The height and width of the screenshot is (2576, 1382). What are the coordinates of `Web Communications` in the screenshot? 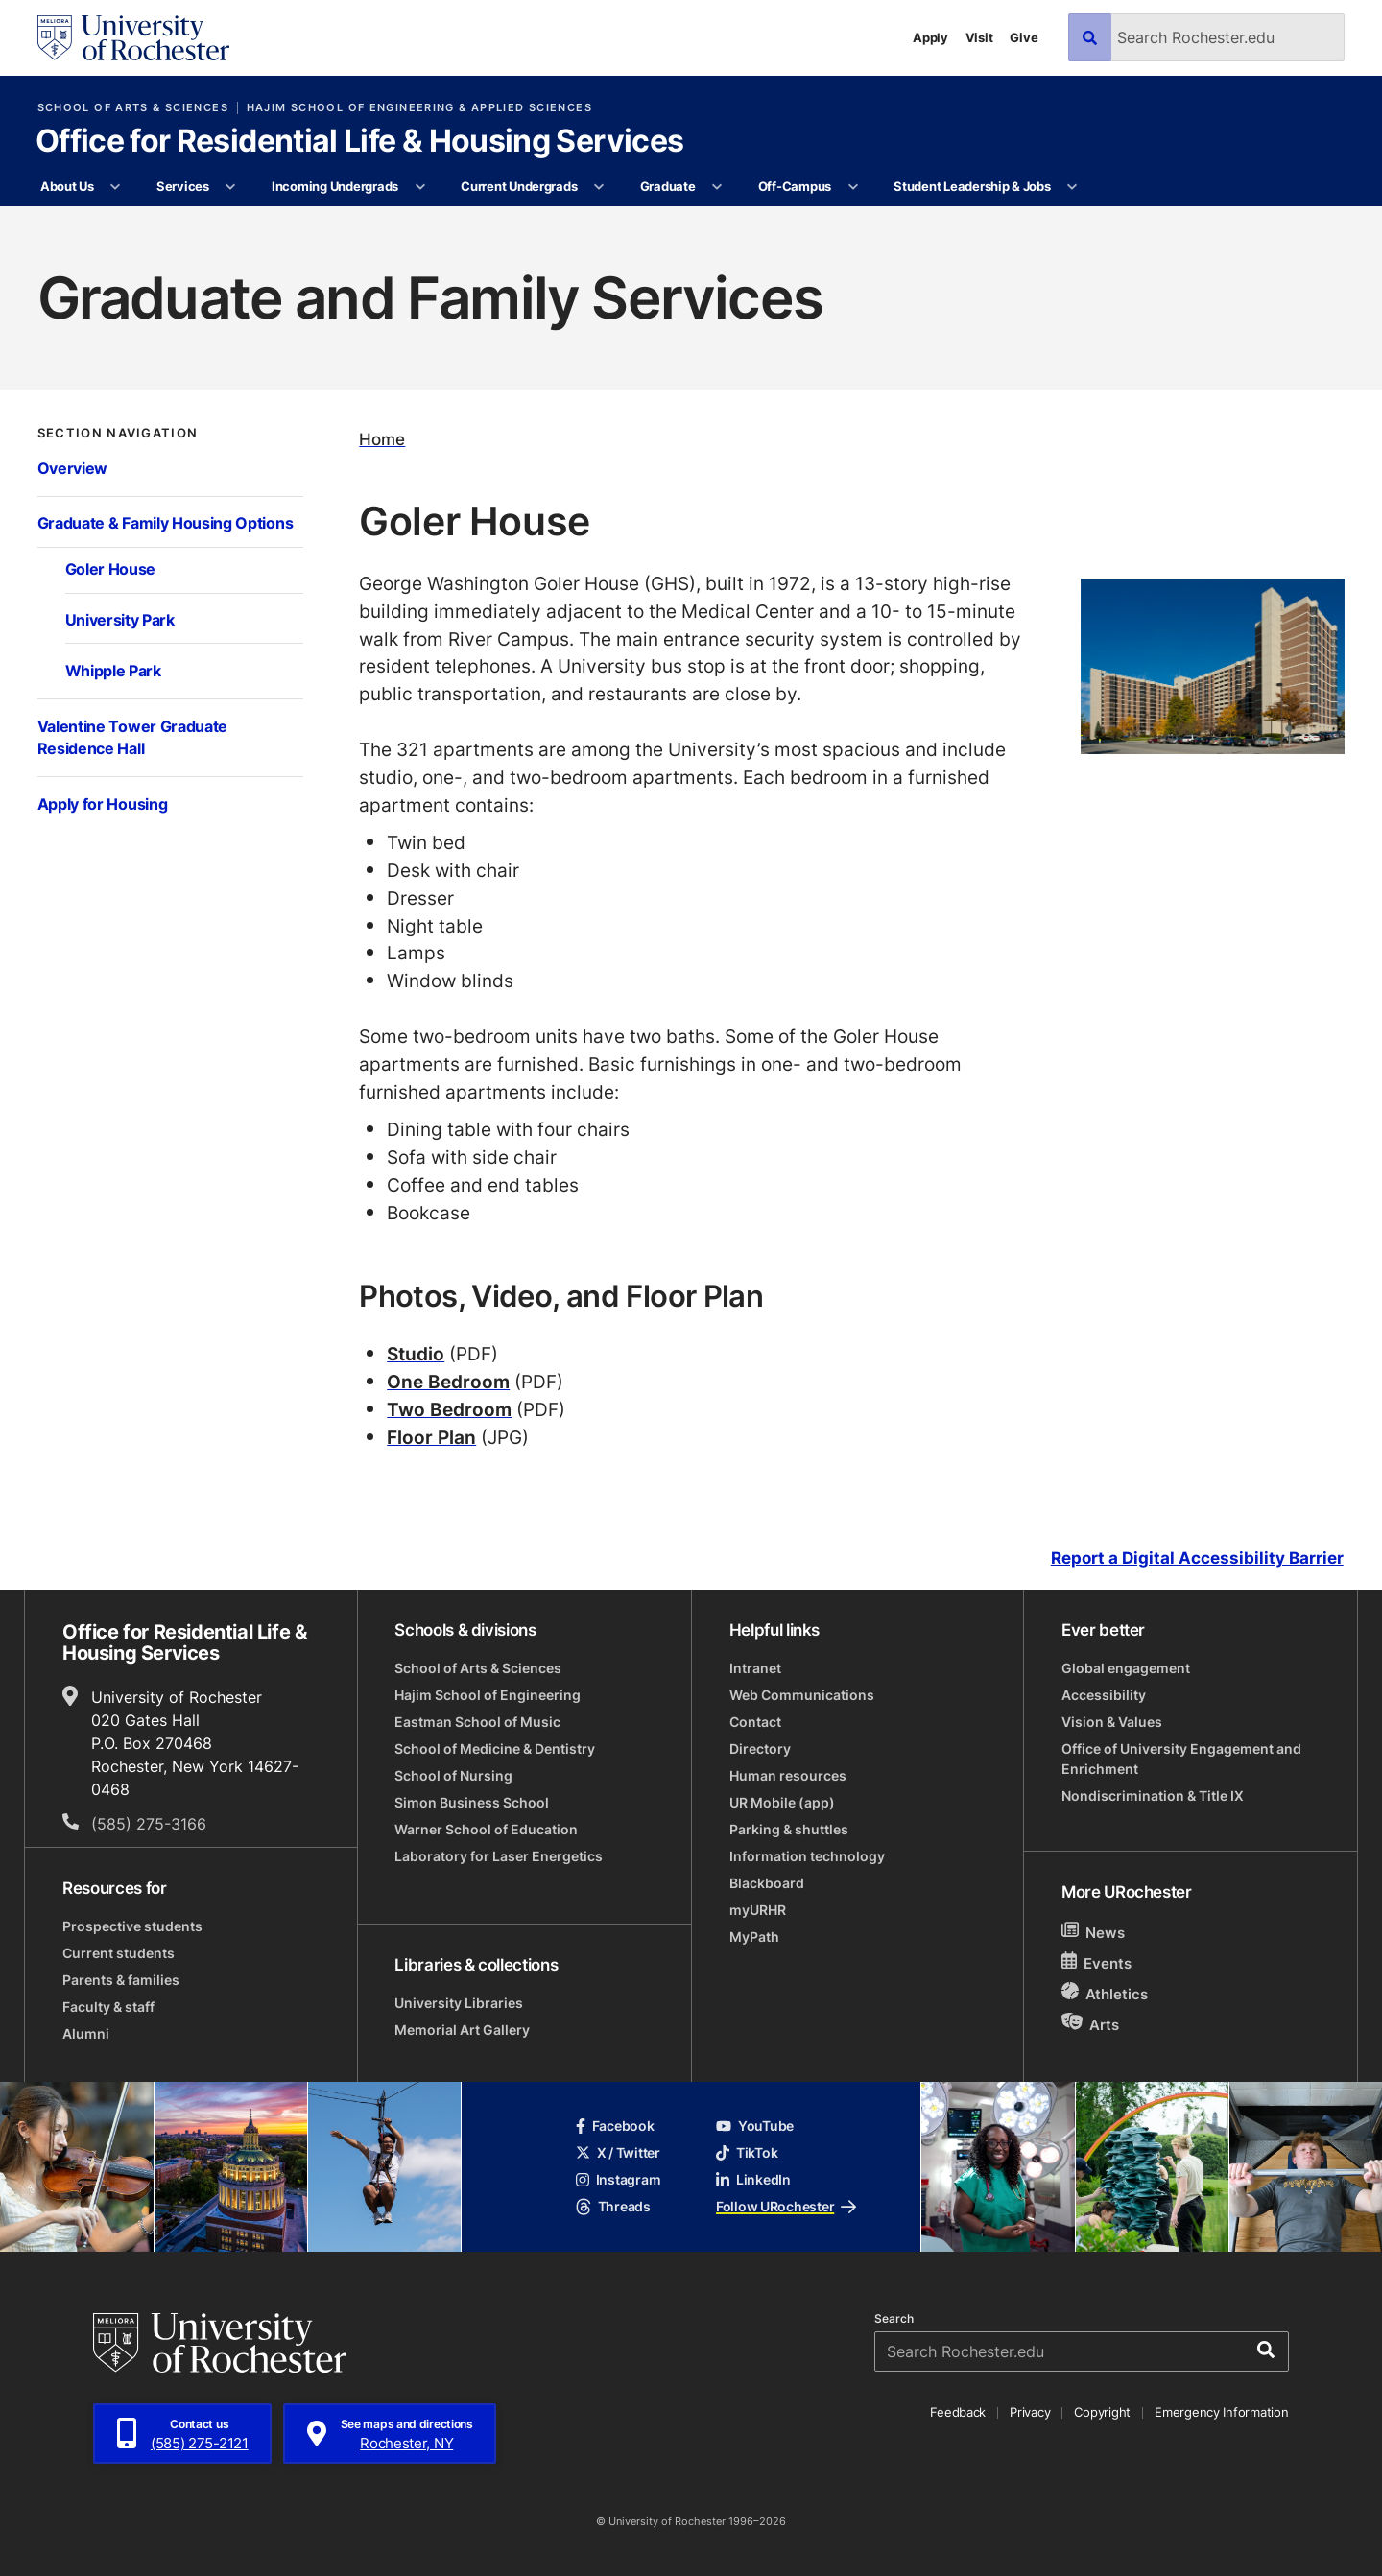 It's located at (801, 1695).